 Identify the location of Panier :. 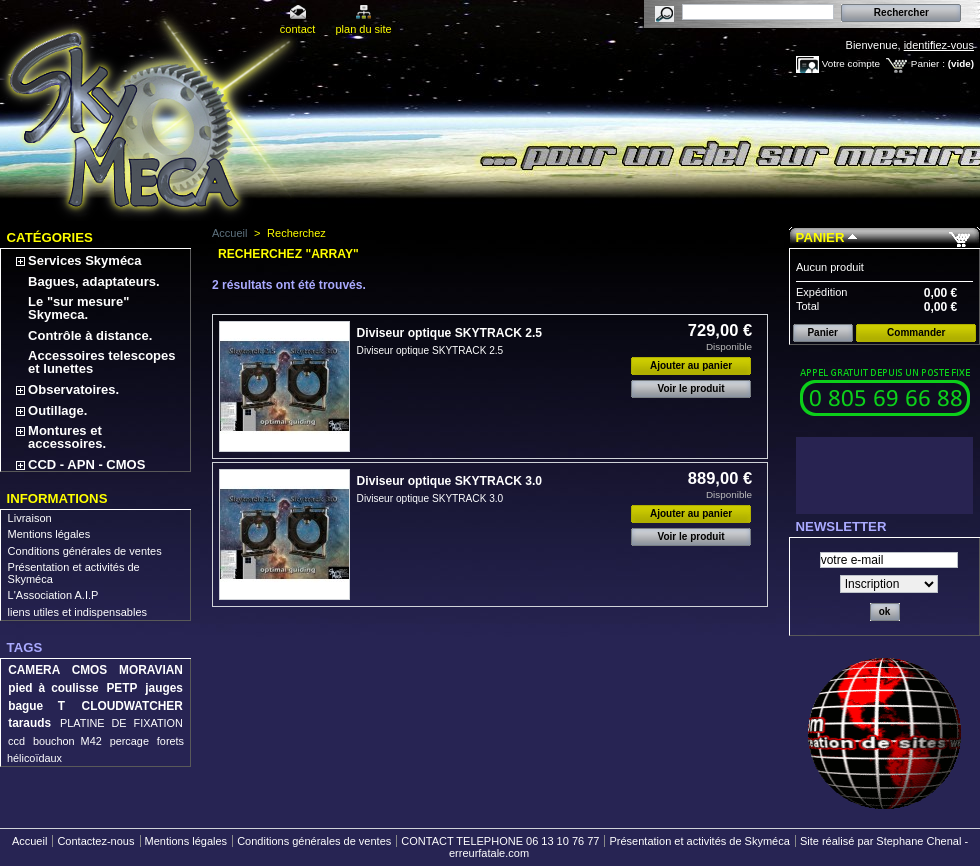
(928, 63).